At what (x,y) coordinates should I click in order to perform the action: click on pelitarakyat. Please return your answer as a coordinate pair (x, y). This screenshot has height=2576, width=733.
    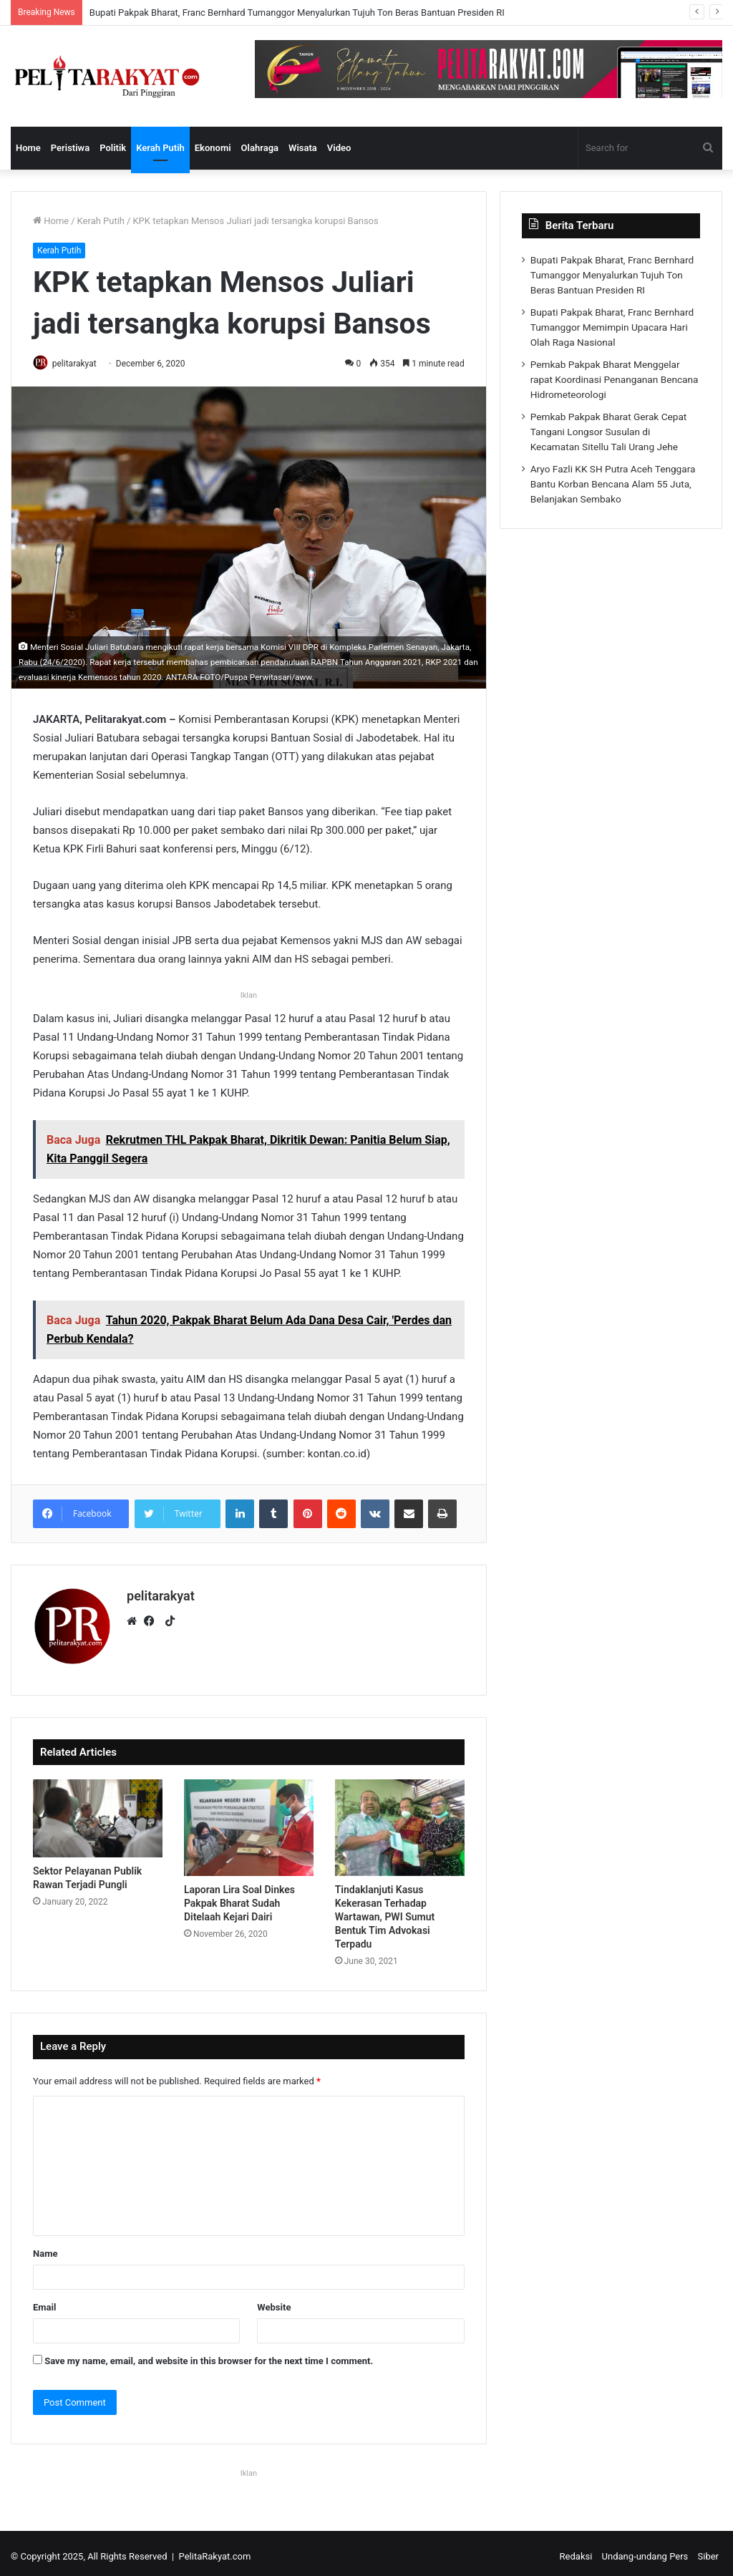
    Looking at the image, I should click on (81, 364).